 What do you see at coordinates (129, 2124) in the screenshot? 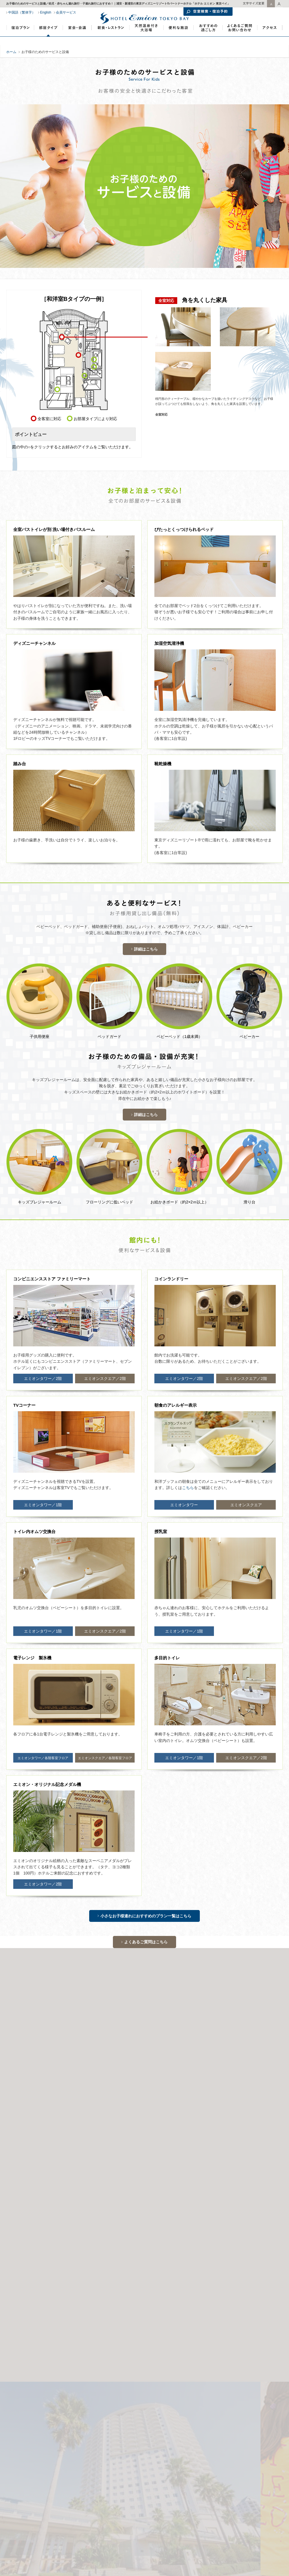
I see `東京ディズニーリゾートからホテル間の無料シャトルバス時刻表` at bounding box center [129, 2124].